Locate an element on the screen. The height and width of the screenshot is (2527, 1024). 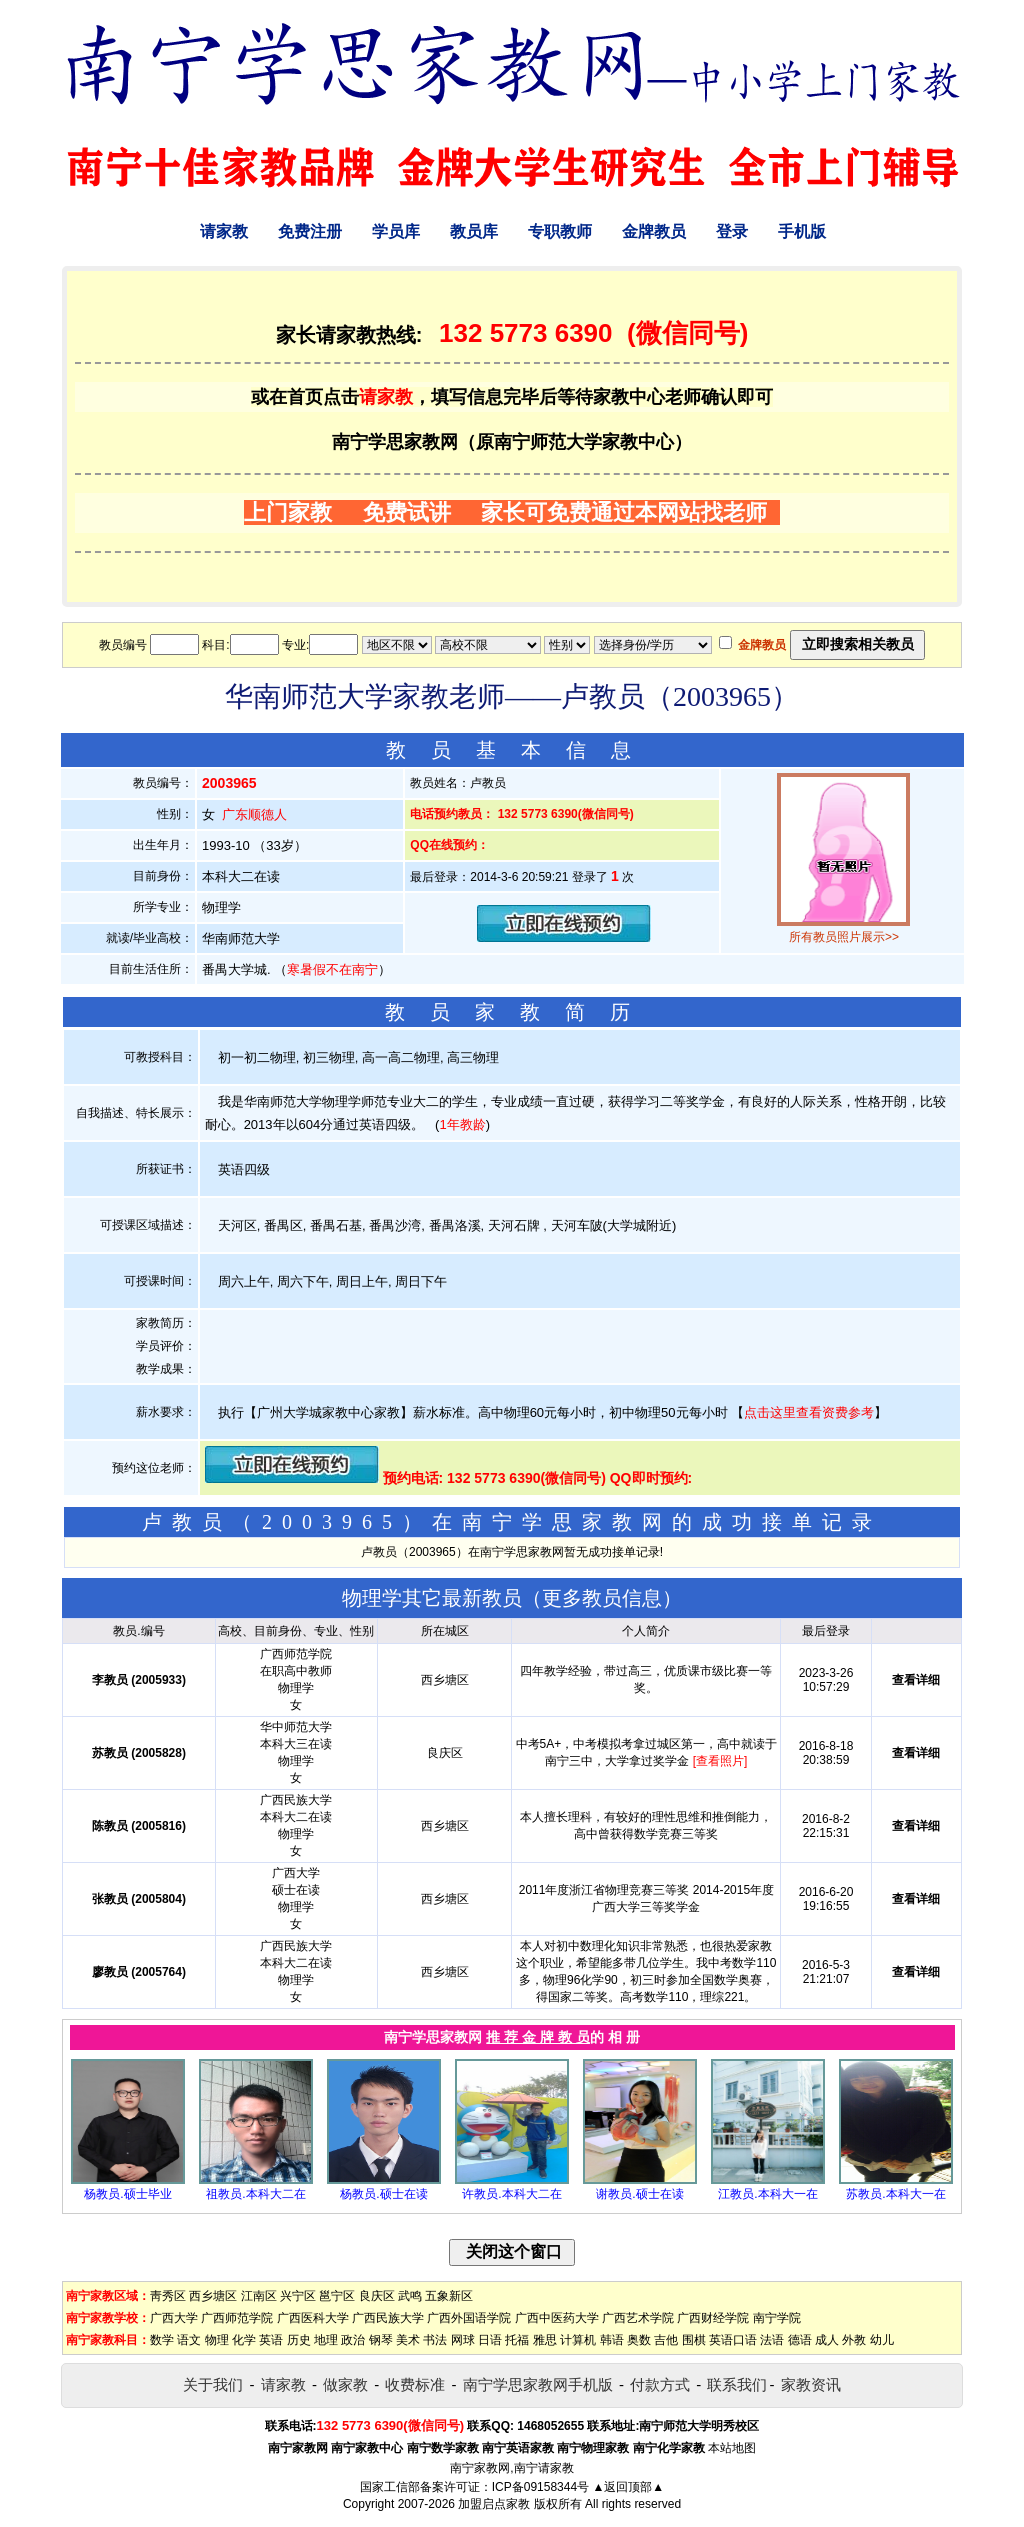
韩语 is located at coordinates (612, 2340).